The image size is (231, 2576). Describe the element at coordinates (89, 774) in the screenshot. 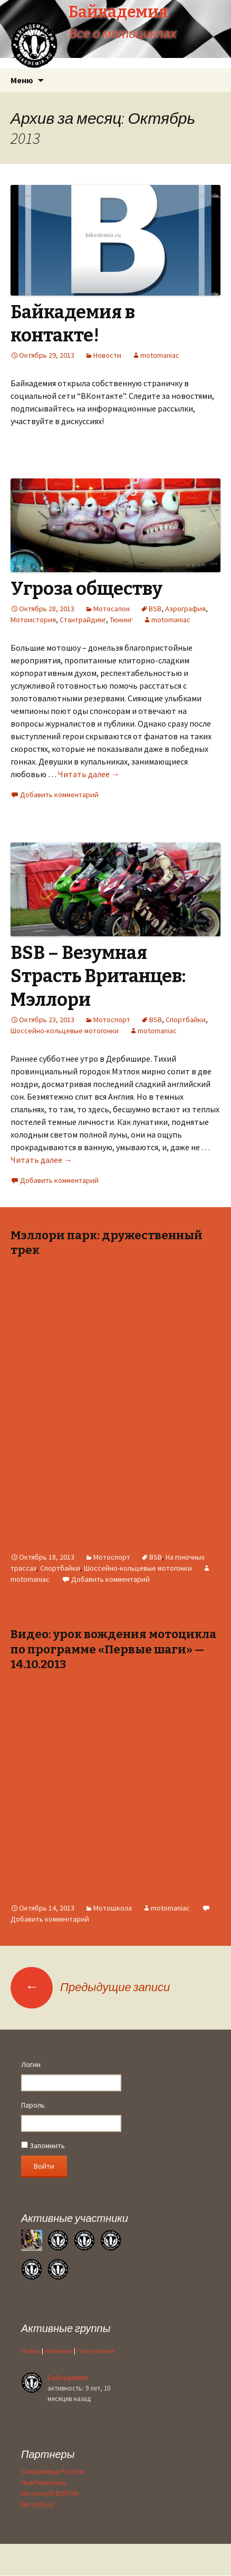

I see `Читать далее` at that location.